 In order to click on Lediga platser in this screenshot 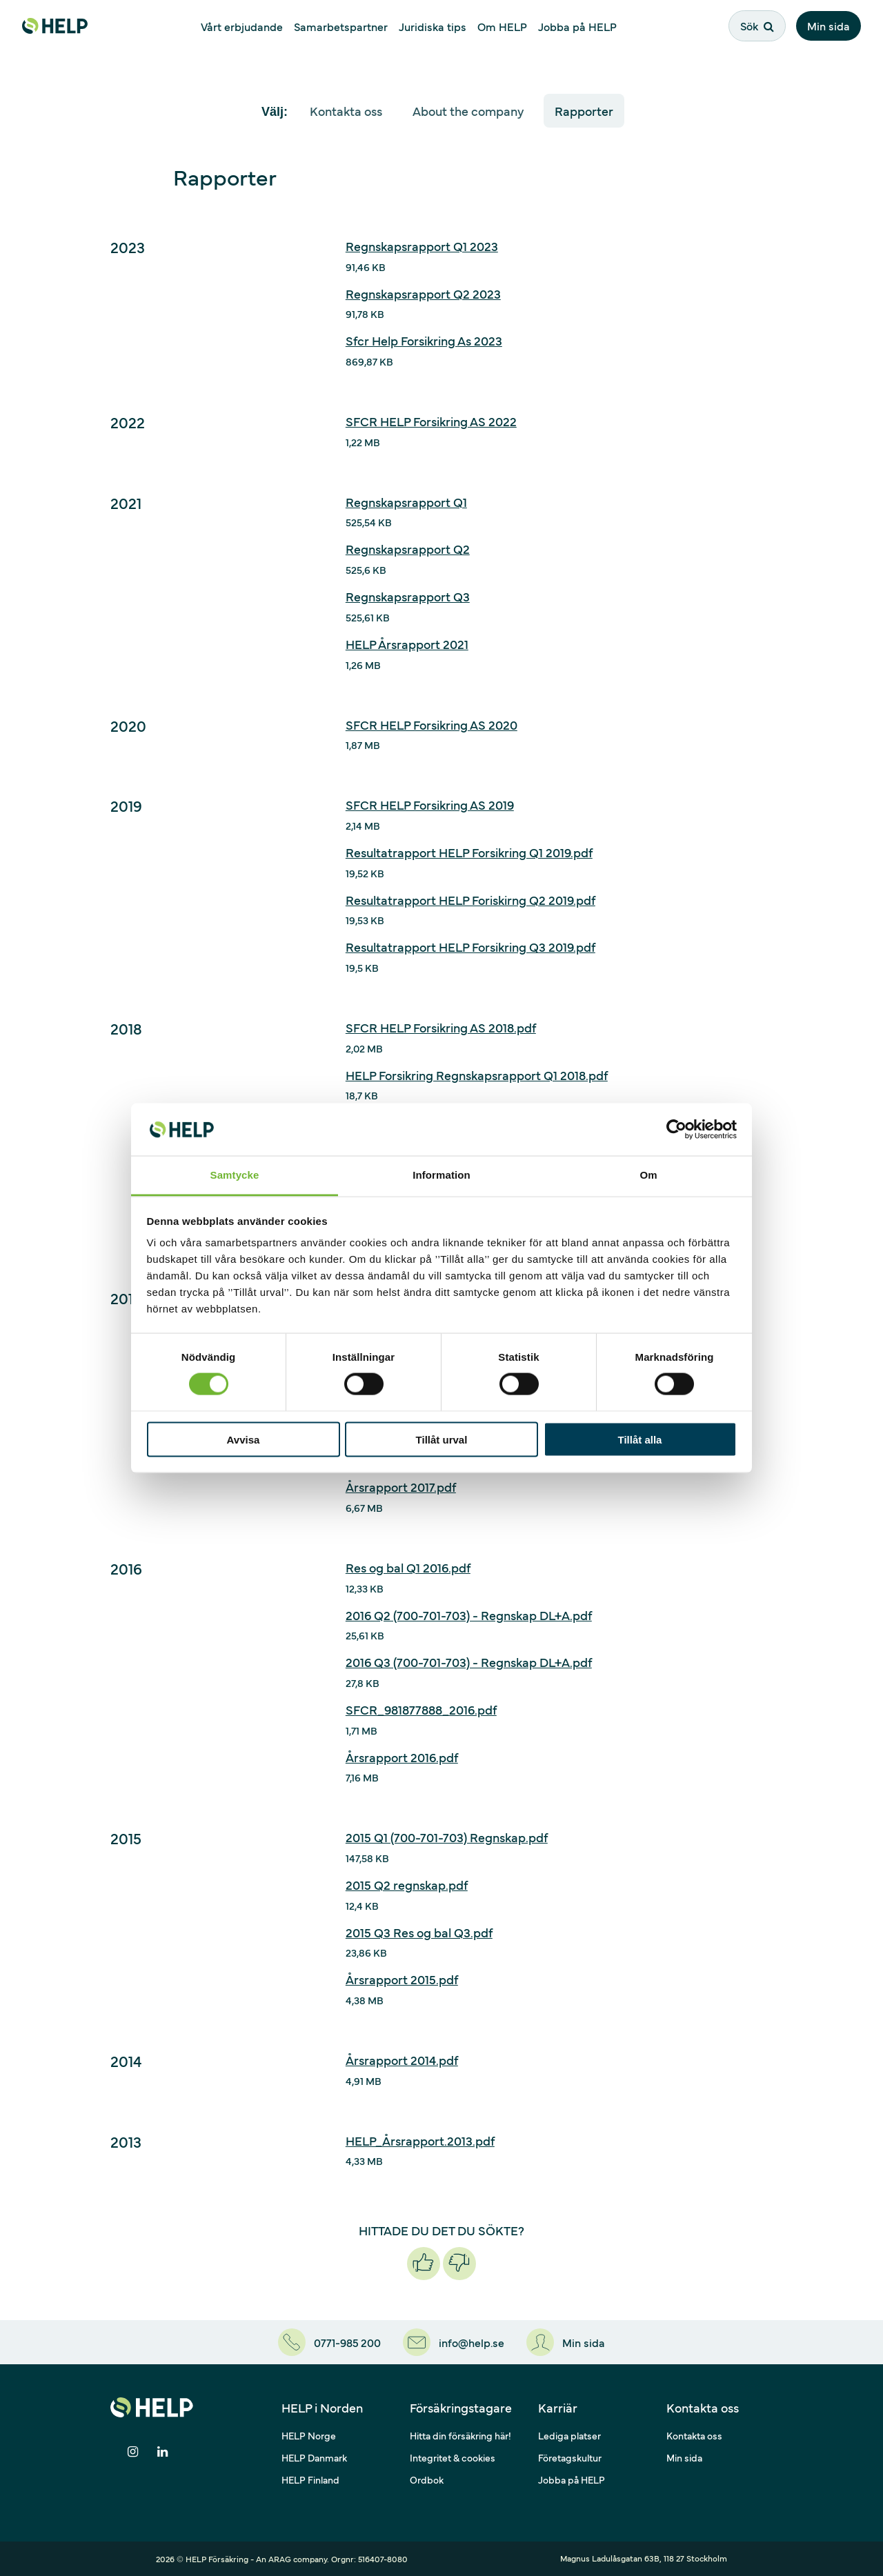, I will do `click(569, 2435)`.